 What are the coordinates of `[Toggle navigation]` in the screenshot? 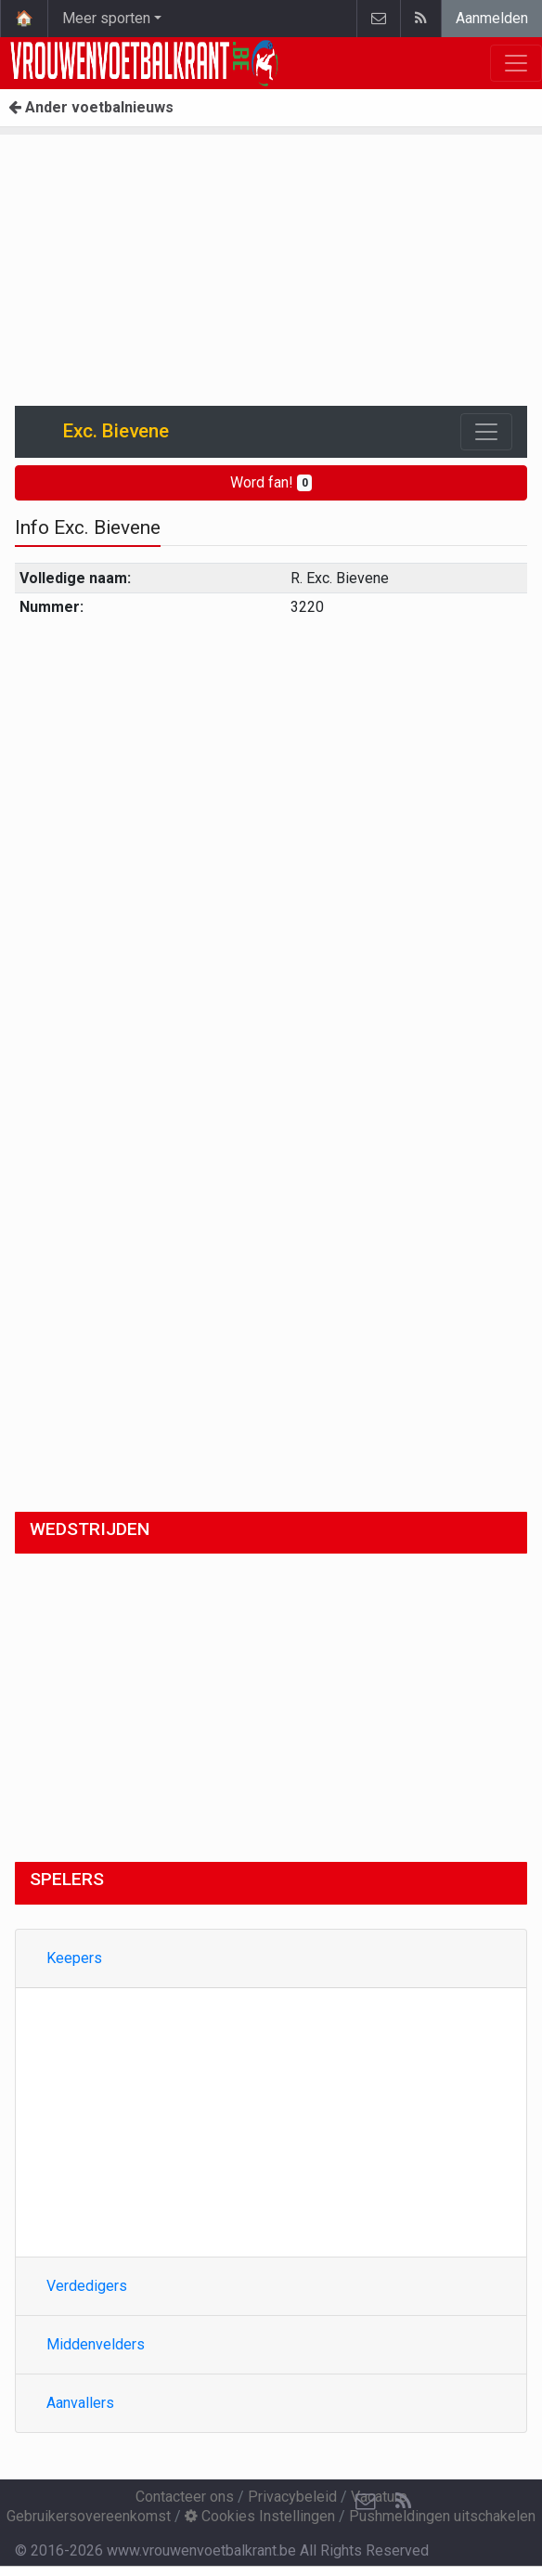 It's located at (486, 431).